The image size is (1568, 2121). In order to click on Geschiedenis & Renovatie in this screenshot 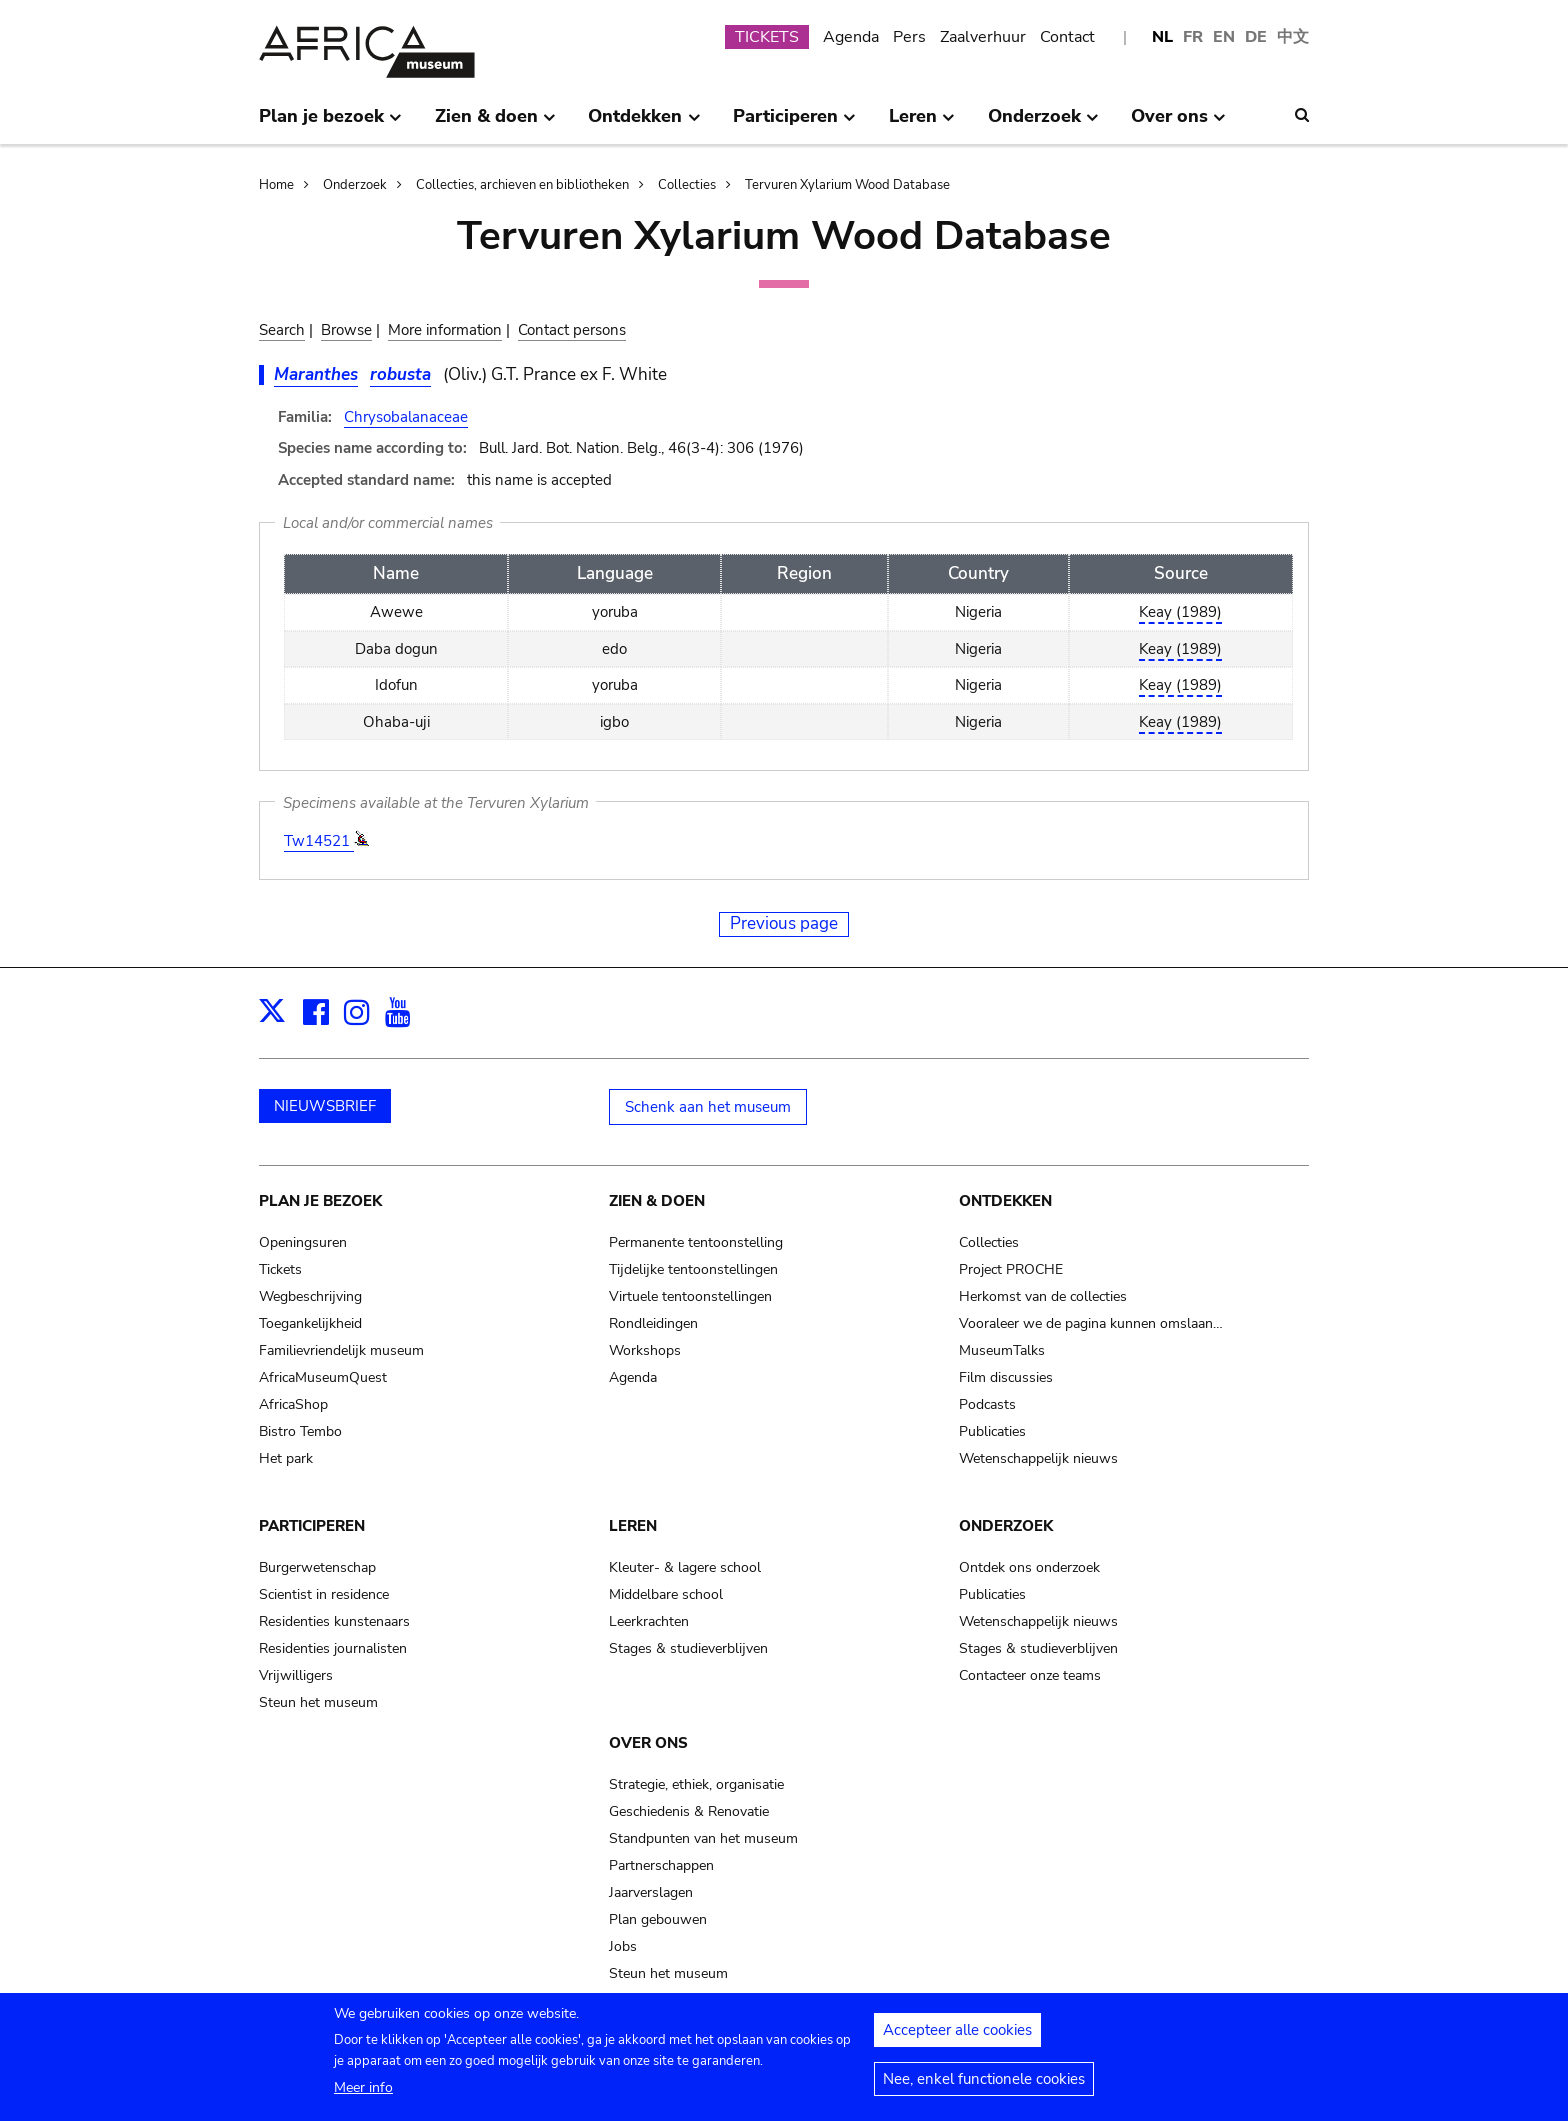, I will do `click(689, 1811)`.